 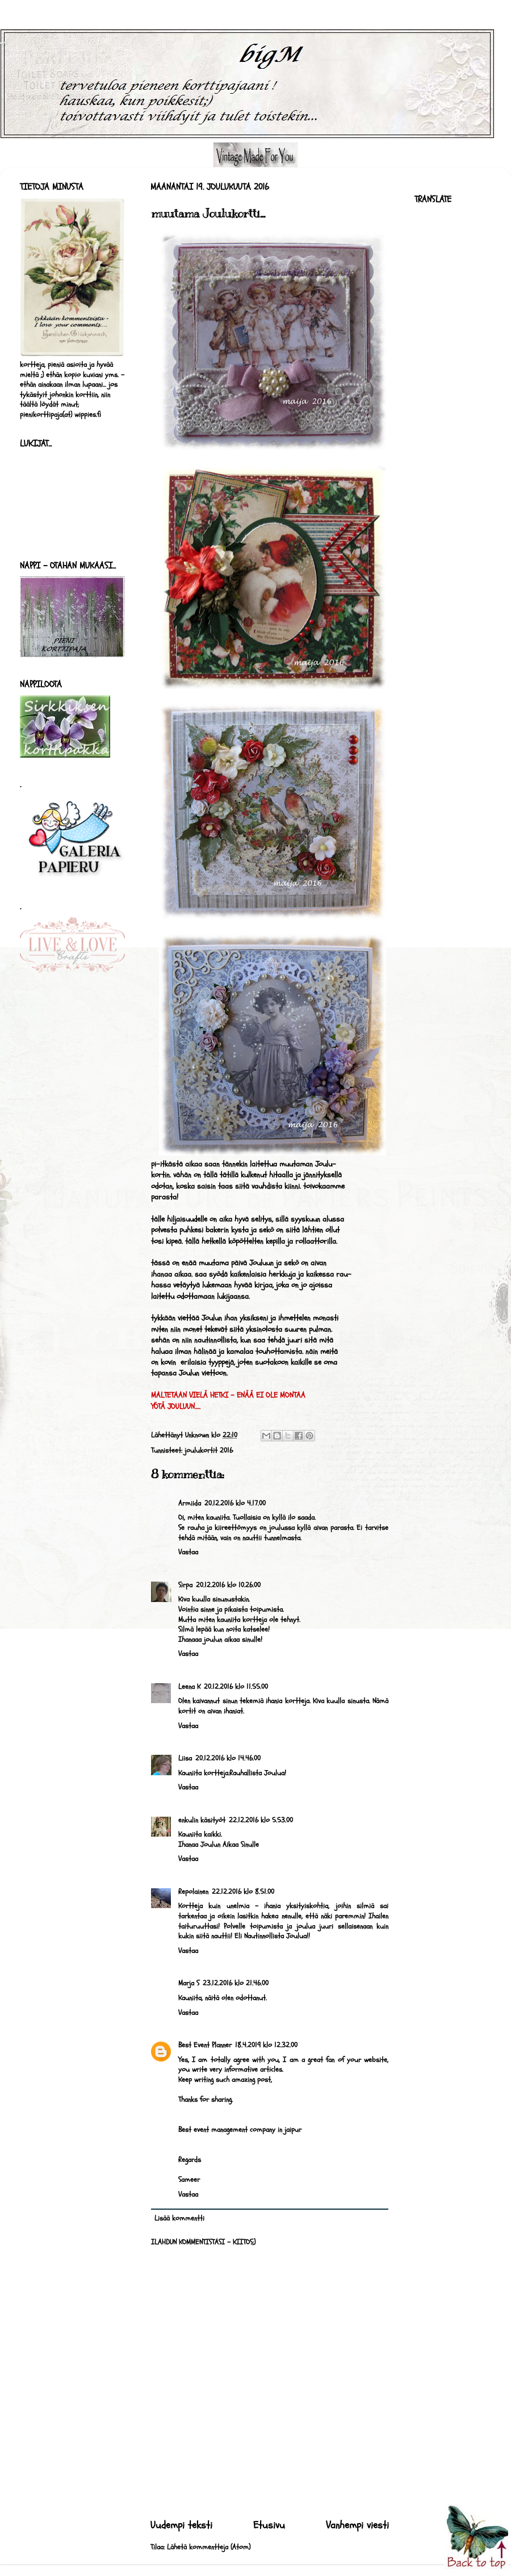 What do you see at coordinates (235, 1503) in the screenshot?
I see `20.12.2016 klo 4.17.00` at bounding box center [235, 1503].